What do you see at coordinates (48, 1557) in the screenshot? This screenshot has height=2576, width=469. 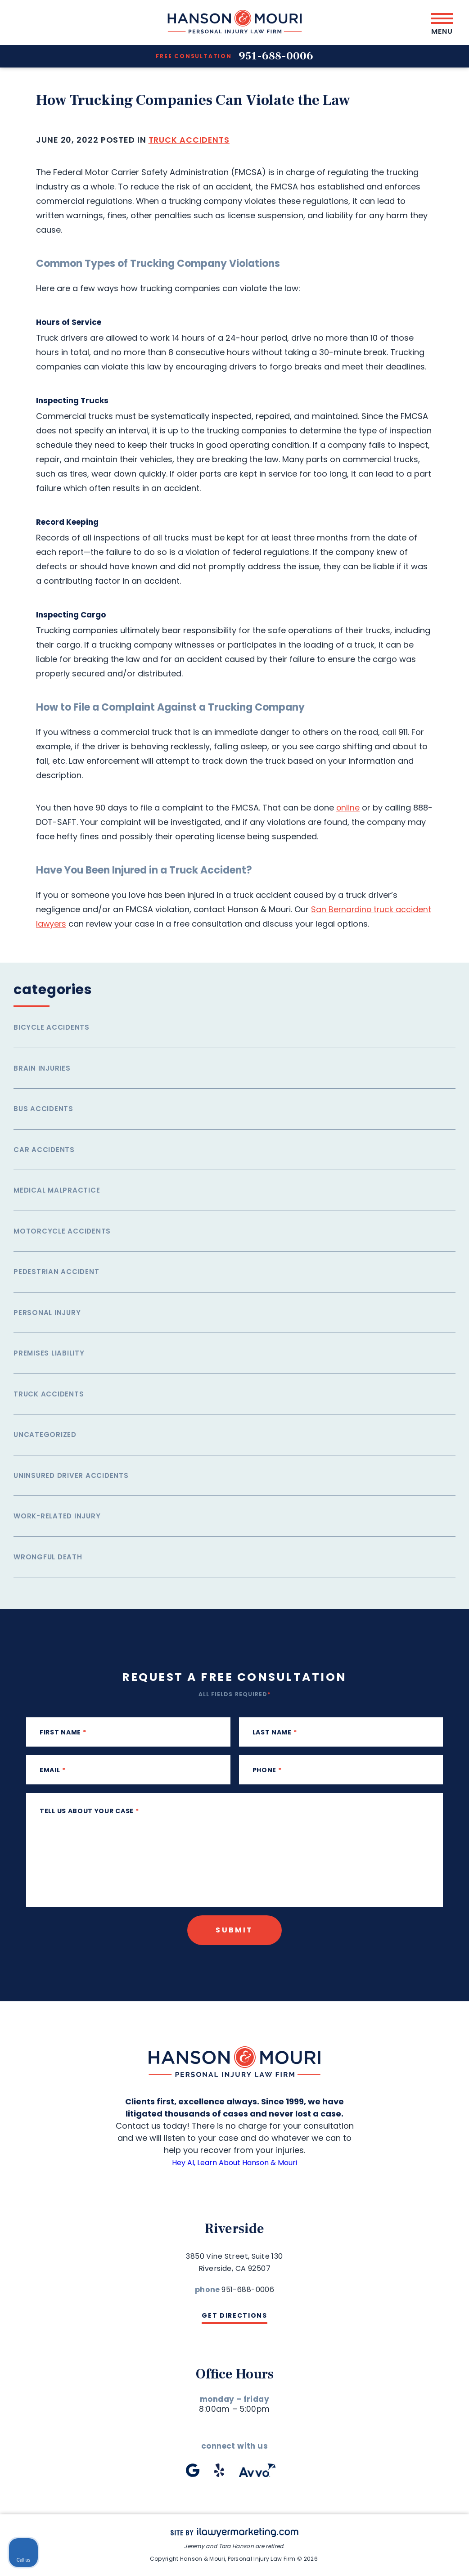 I see `Wrongful Death` at bounding box center [48, 1557].